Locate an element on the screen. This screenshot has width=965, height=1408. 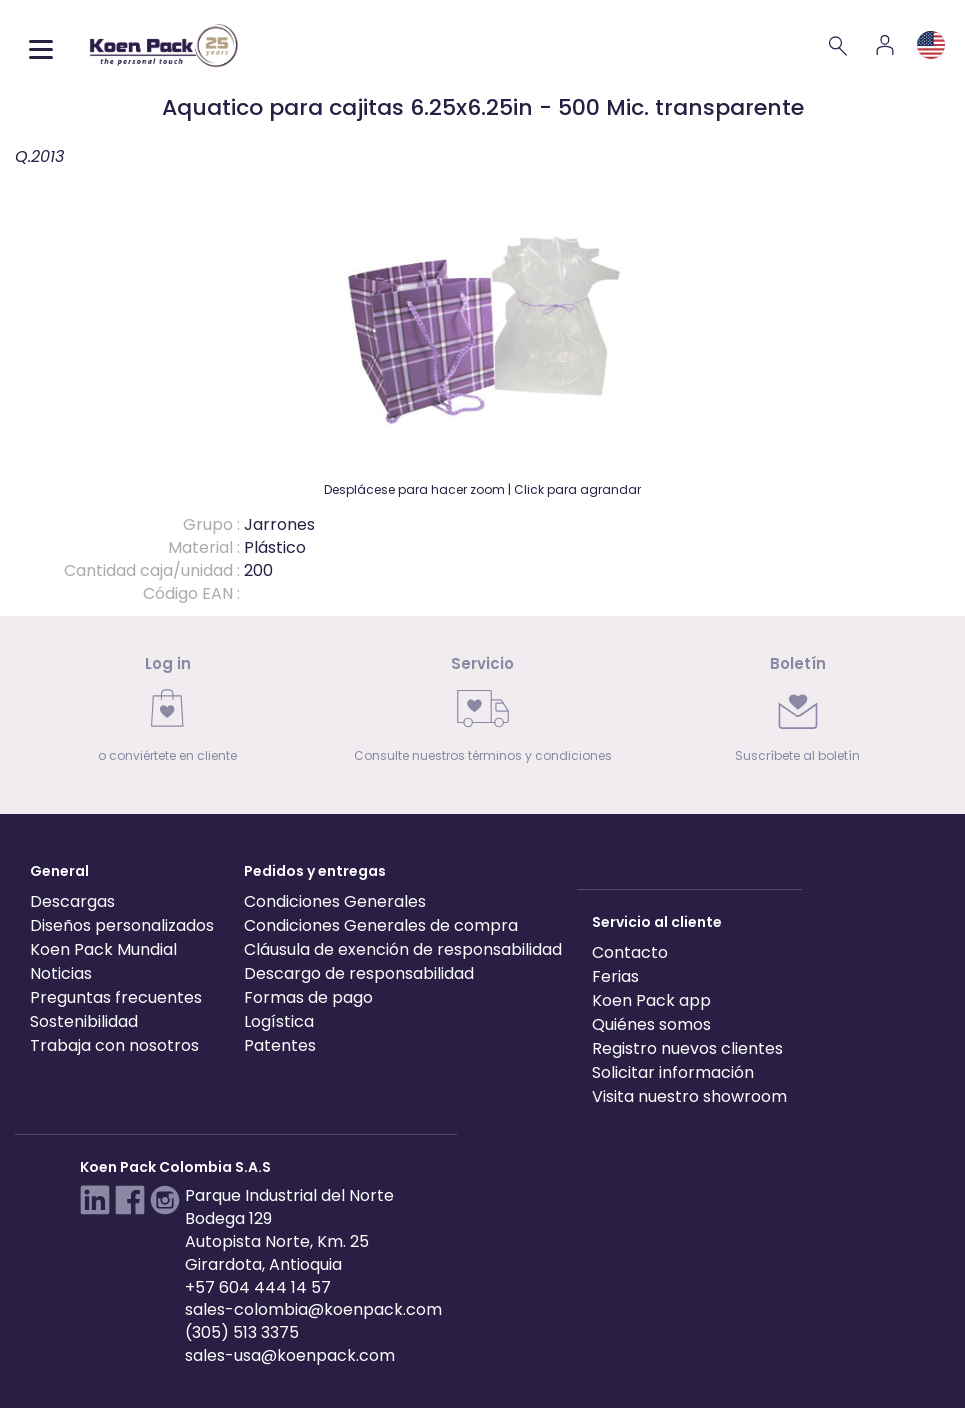
Solicitar información is located at coordinates (673, 1072).